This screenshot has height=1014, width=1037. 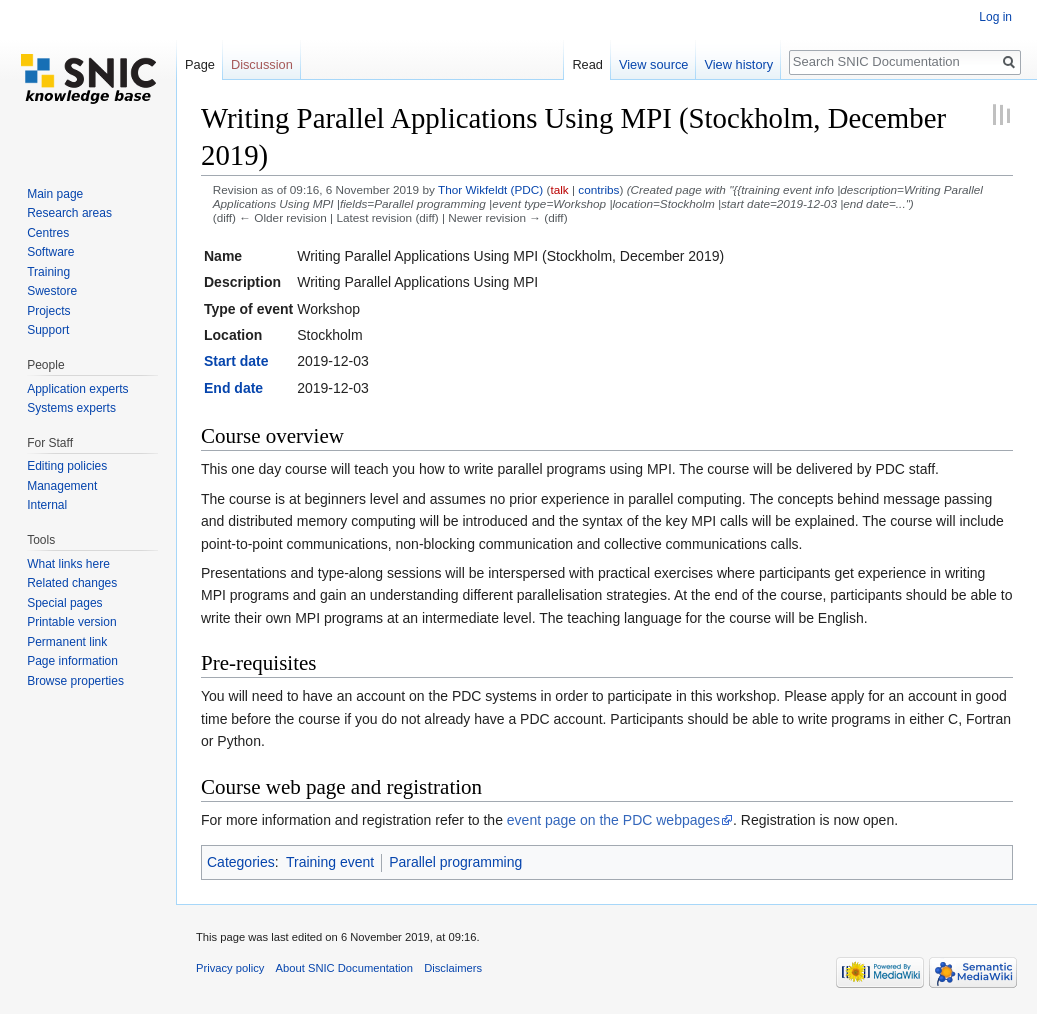 What do you see at coordinates (72, 661) in the screenshot?
I see `Page information` at bounding box center [72, 661].